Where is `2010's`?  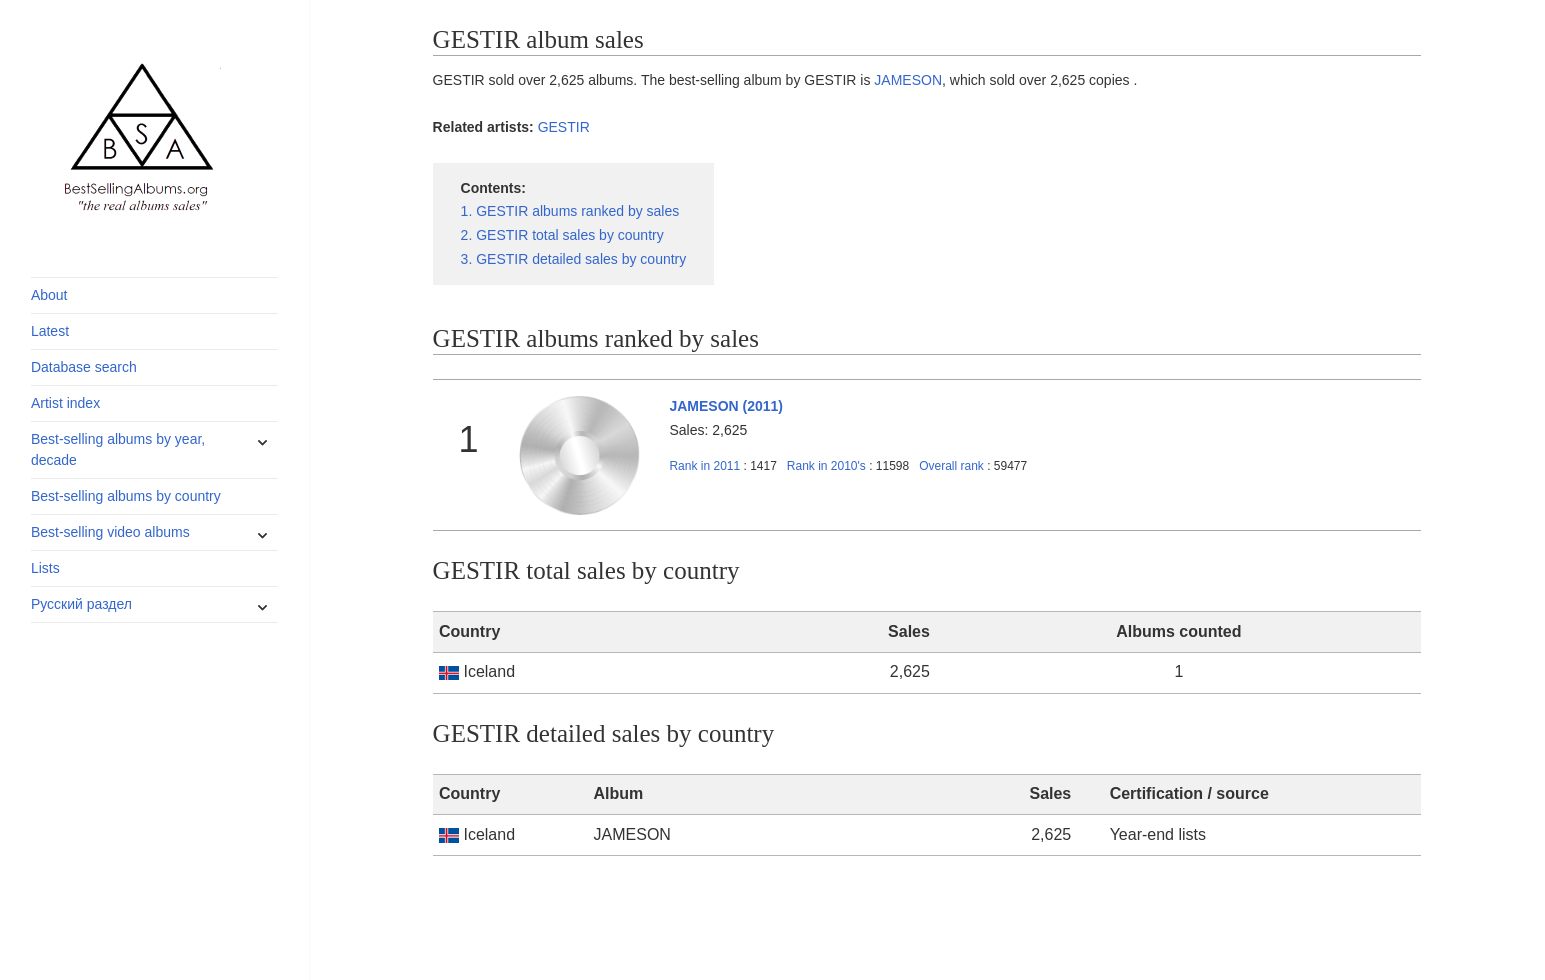 2010's is located at coordinates (828, 466).